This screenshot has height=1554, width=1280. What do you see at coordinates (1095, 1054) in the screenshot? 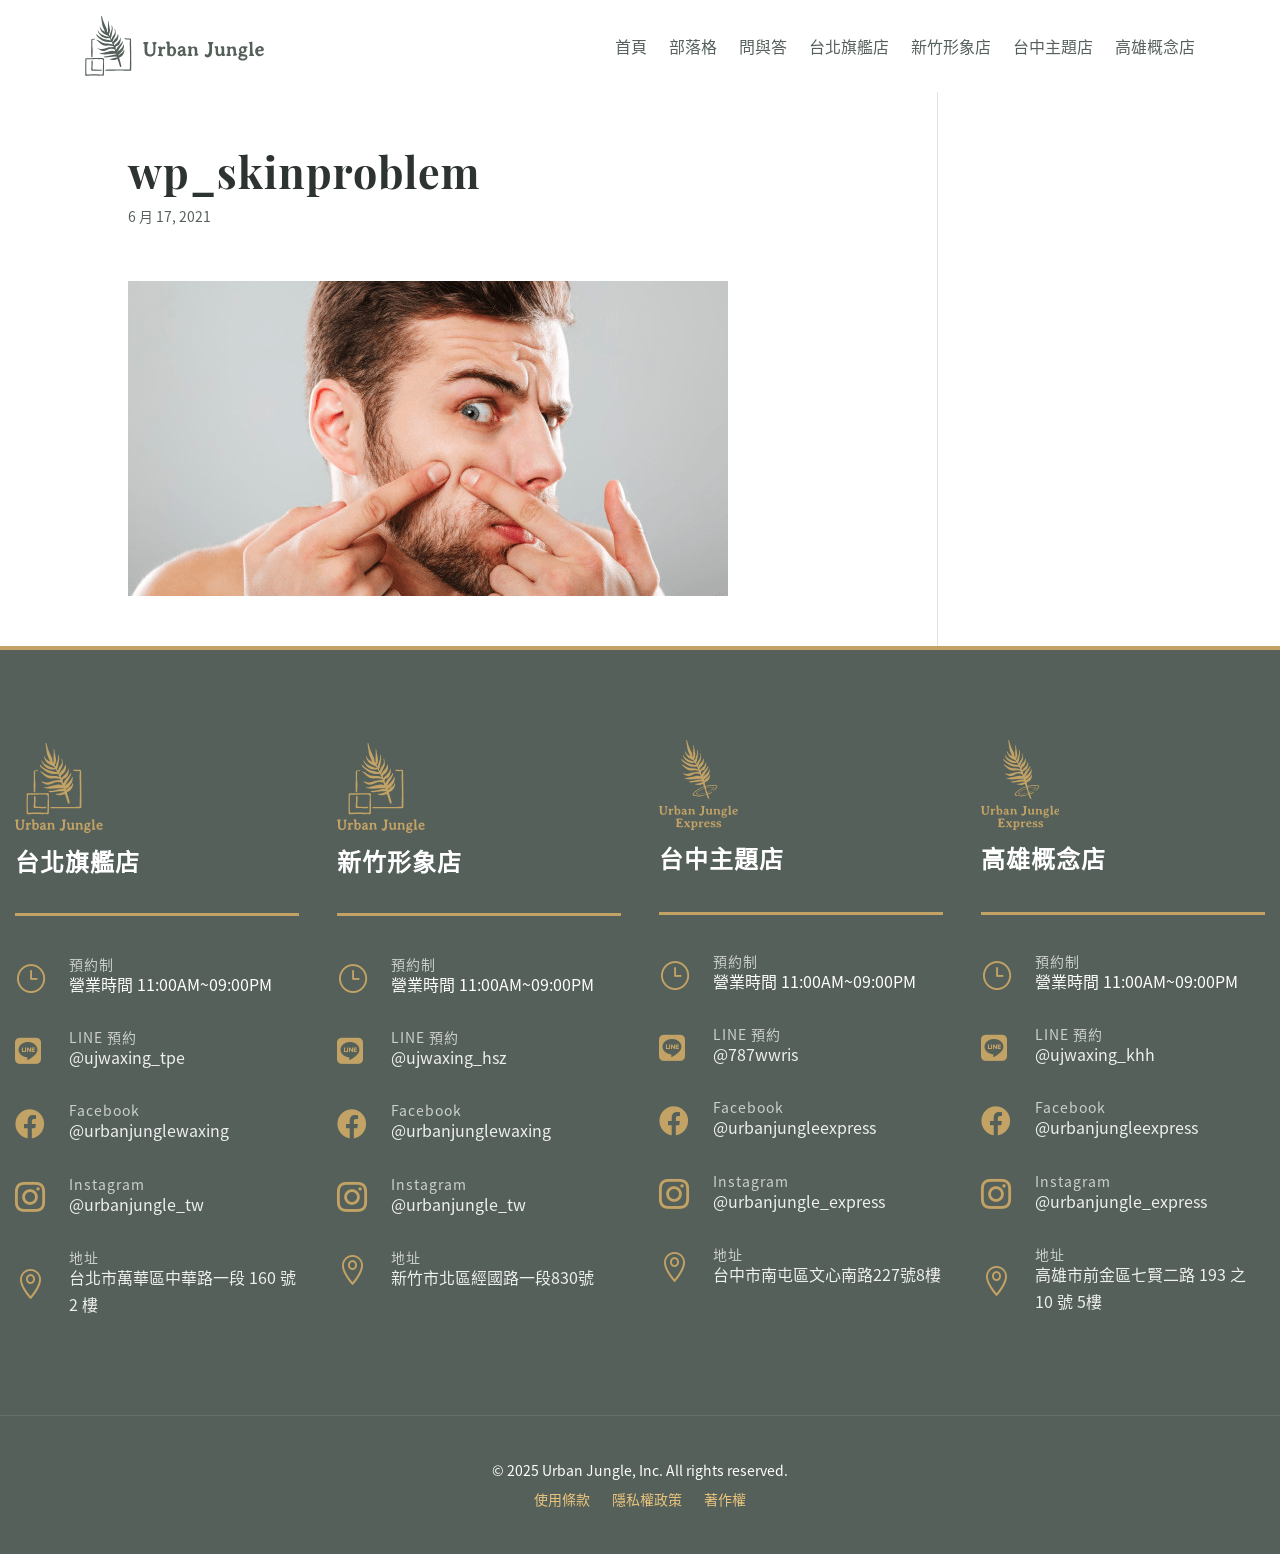
I see `@ujwaxing_khh` at bounding box center [1095, 1054].